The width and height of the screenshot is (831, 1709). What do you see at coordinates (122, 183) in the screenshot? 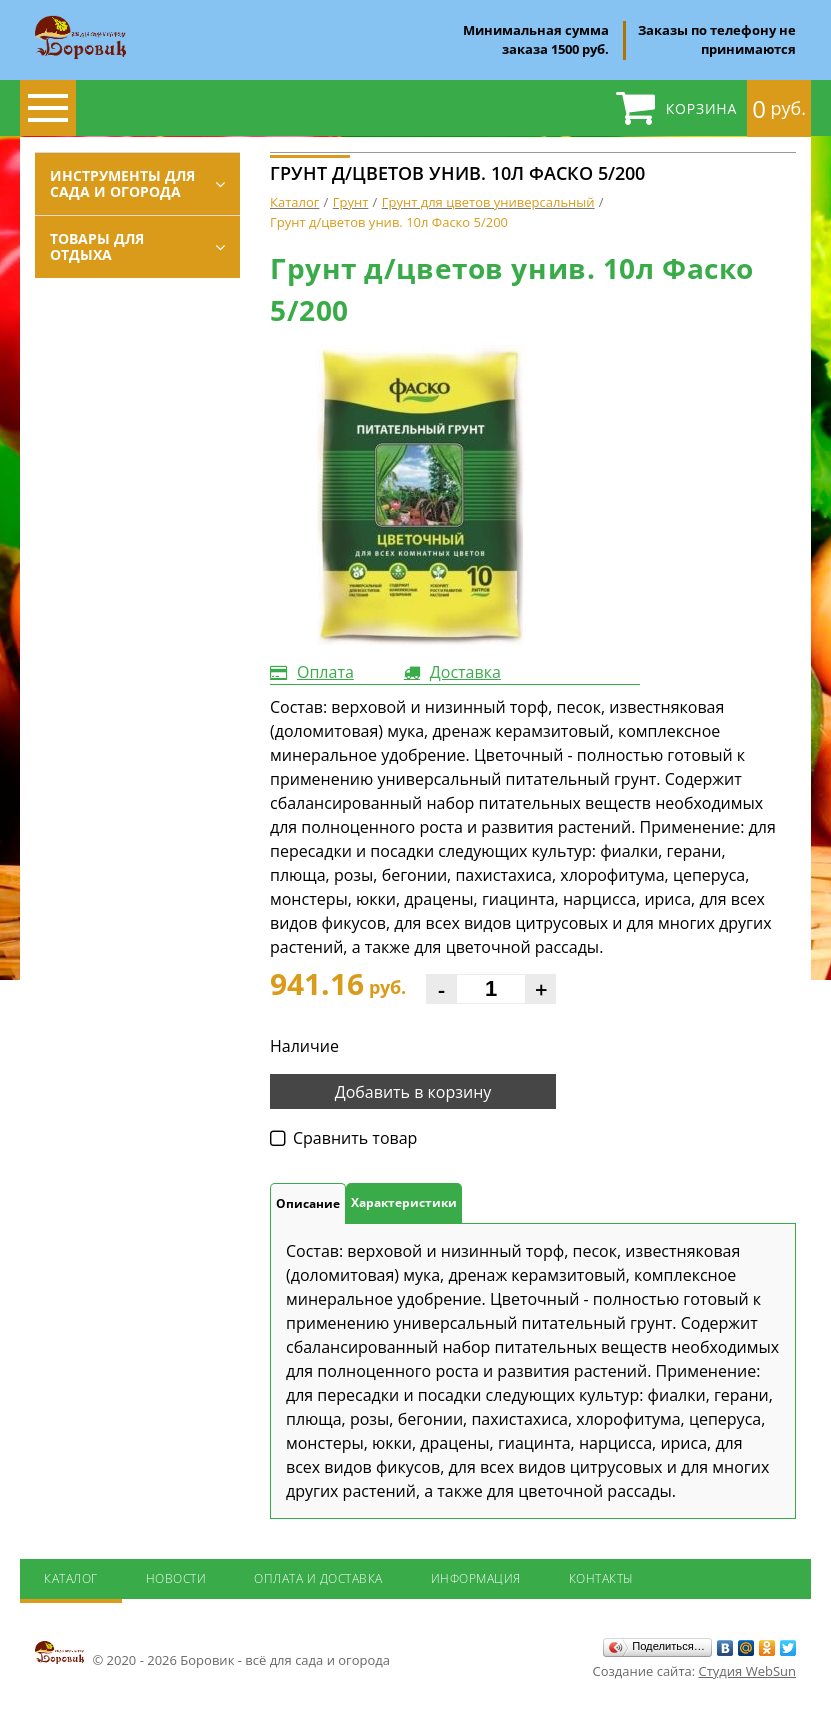
I see `Инструменты для сада и огорода` at bounding box center [122, 183].